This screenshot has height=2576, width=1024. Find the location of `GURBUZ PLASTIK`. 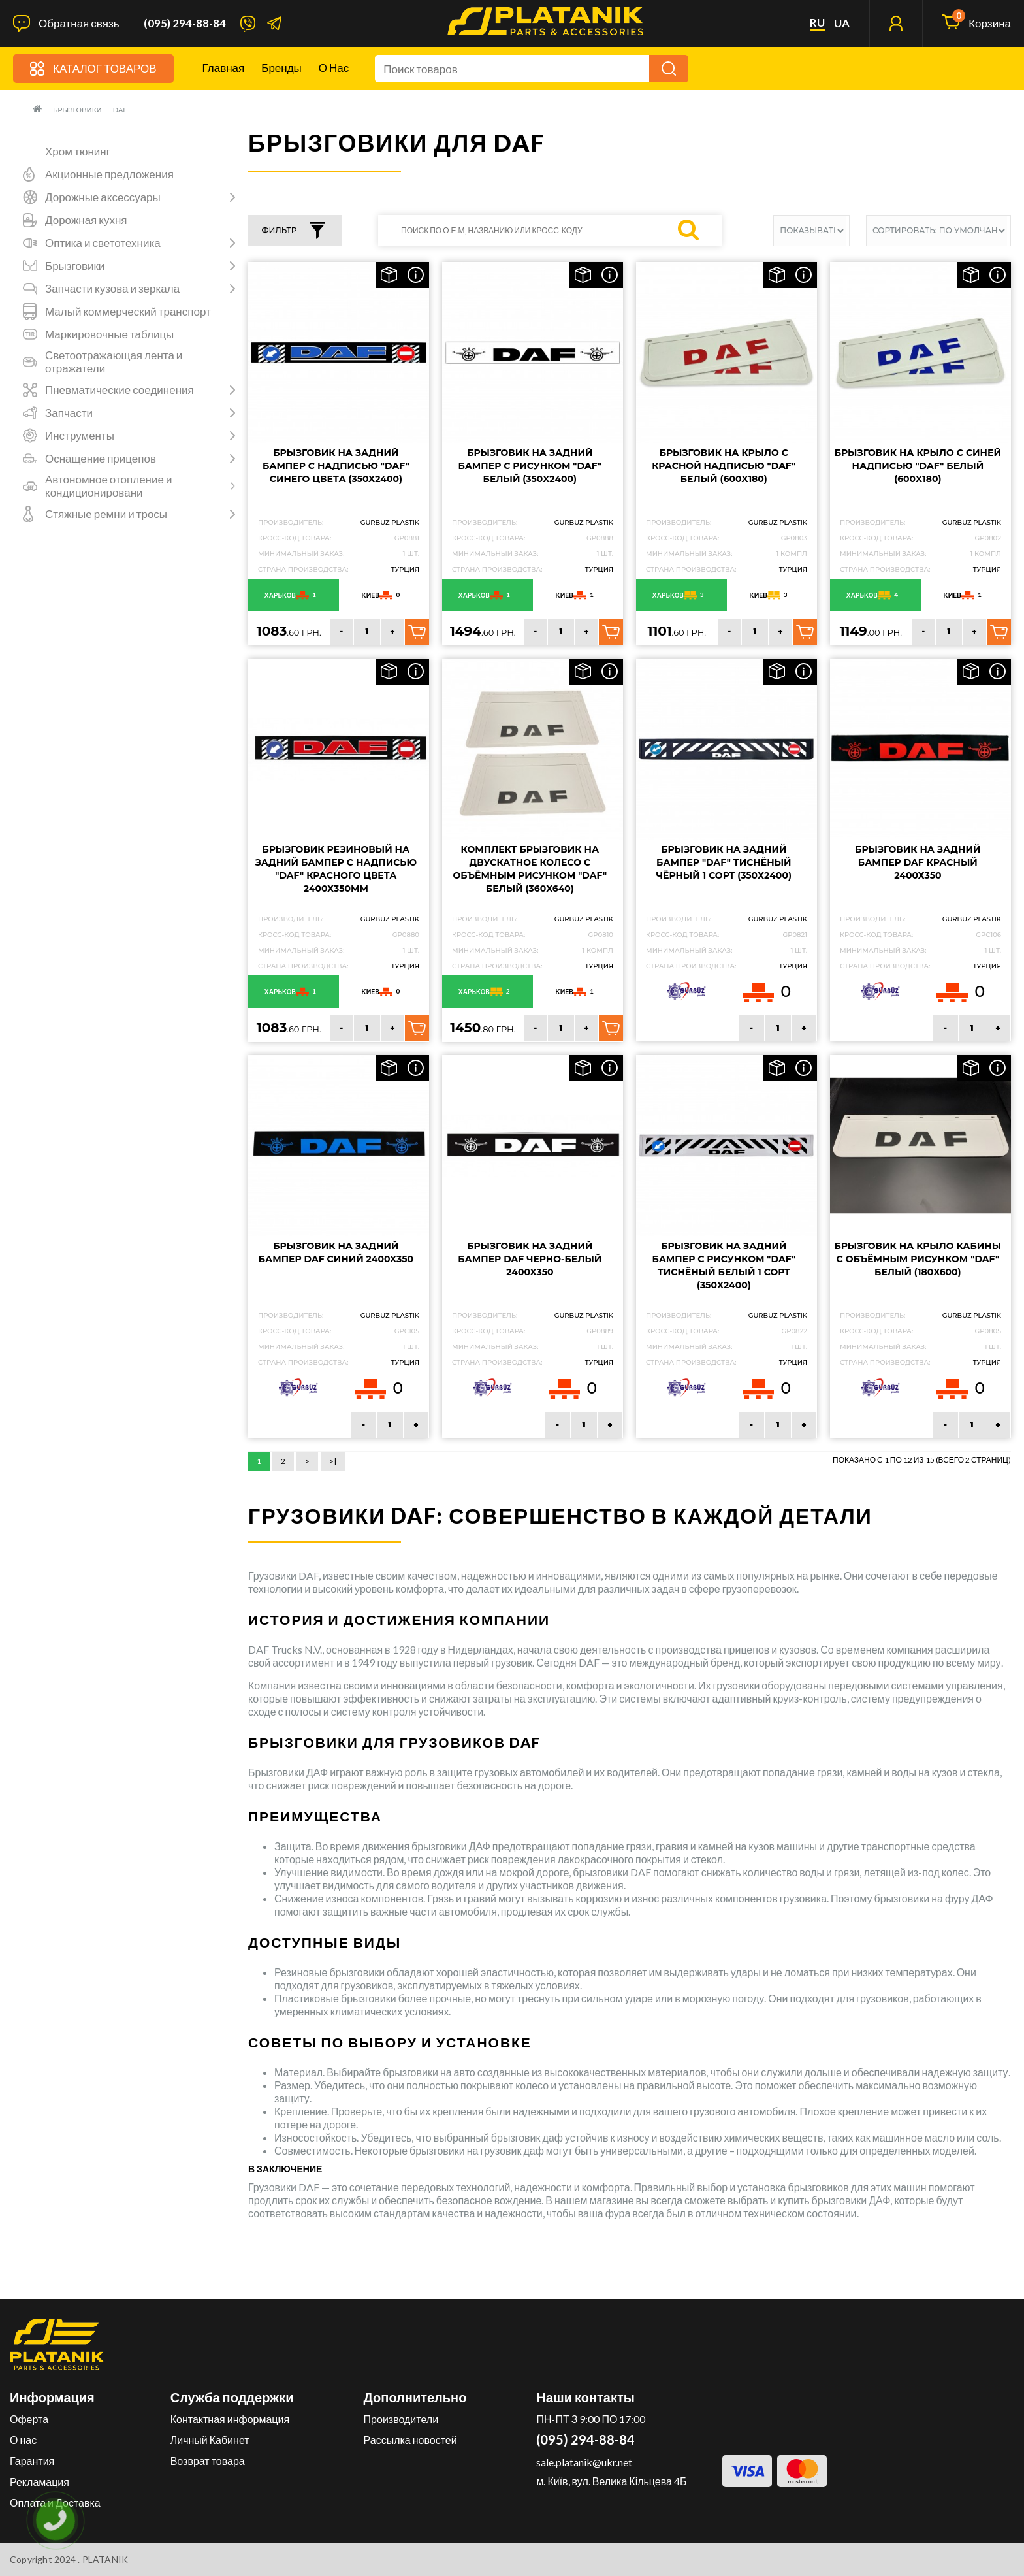

GURBUZ PLASTIK is located at coordinates (389, 522).